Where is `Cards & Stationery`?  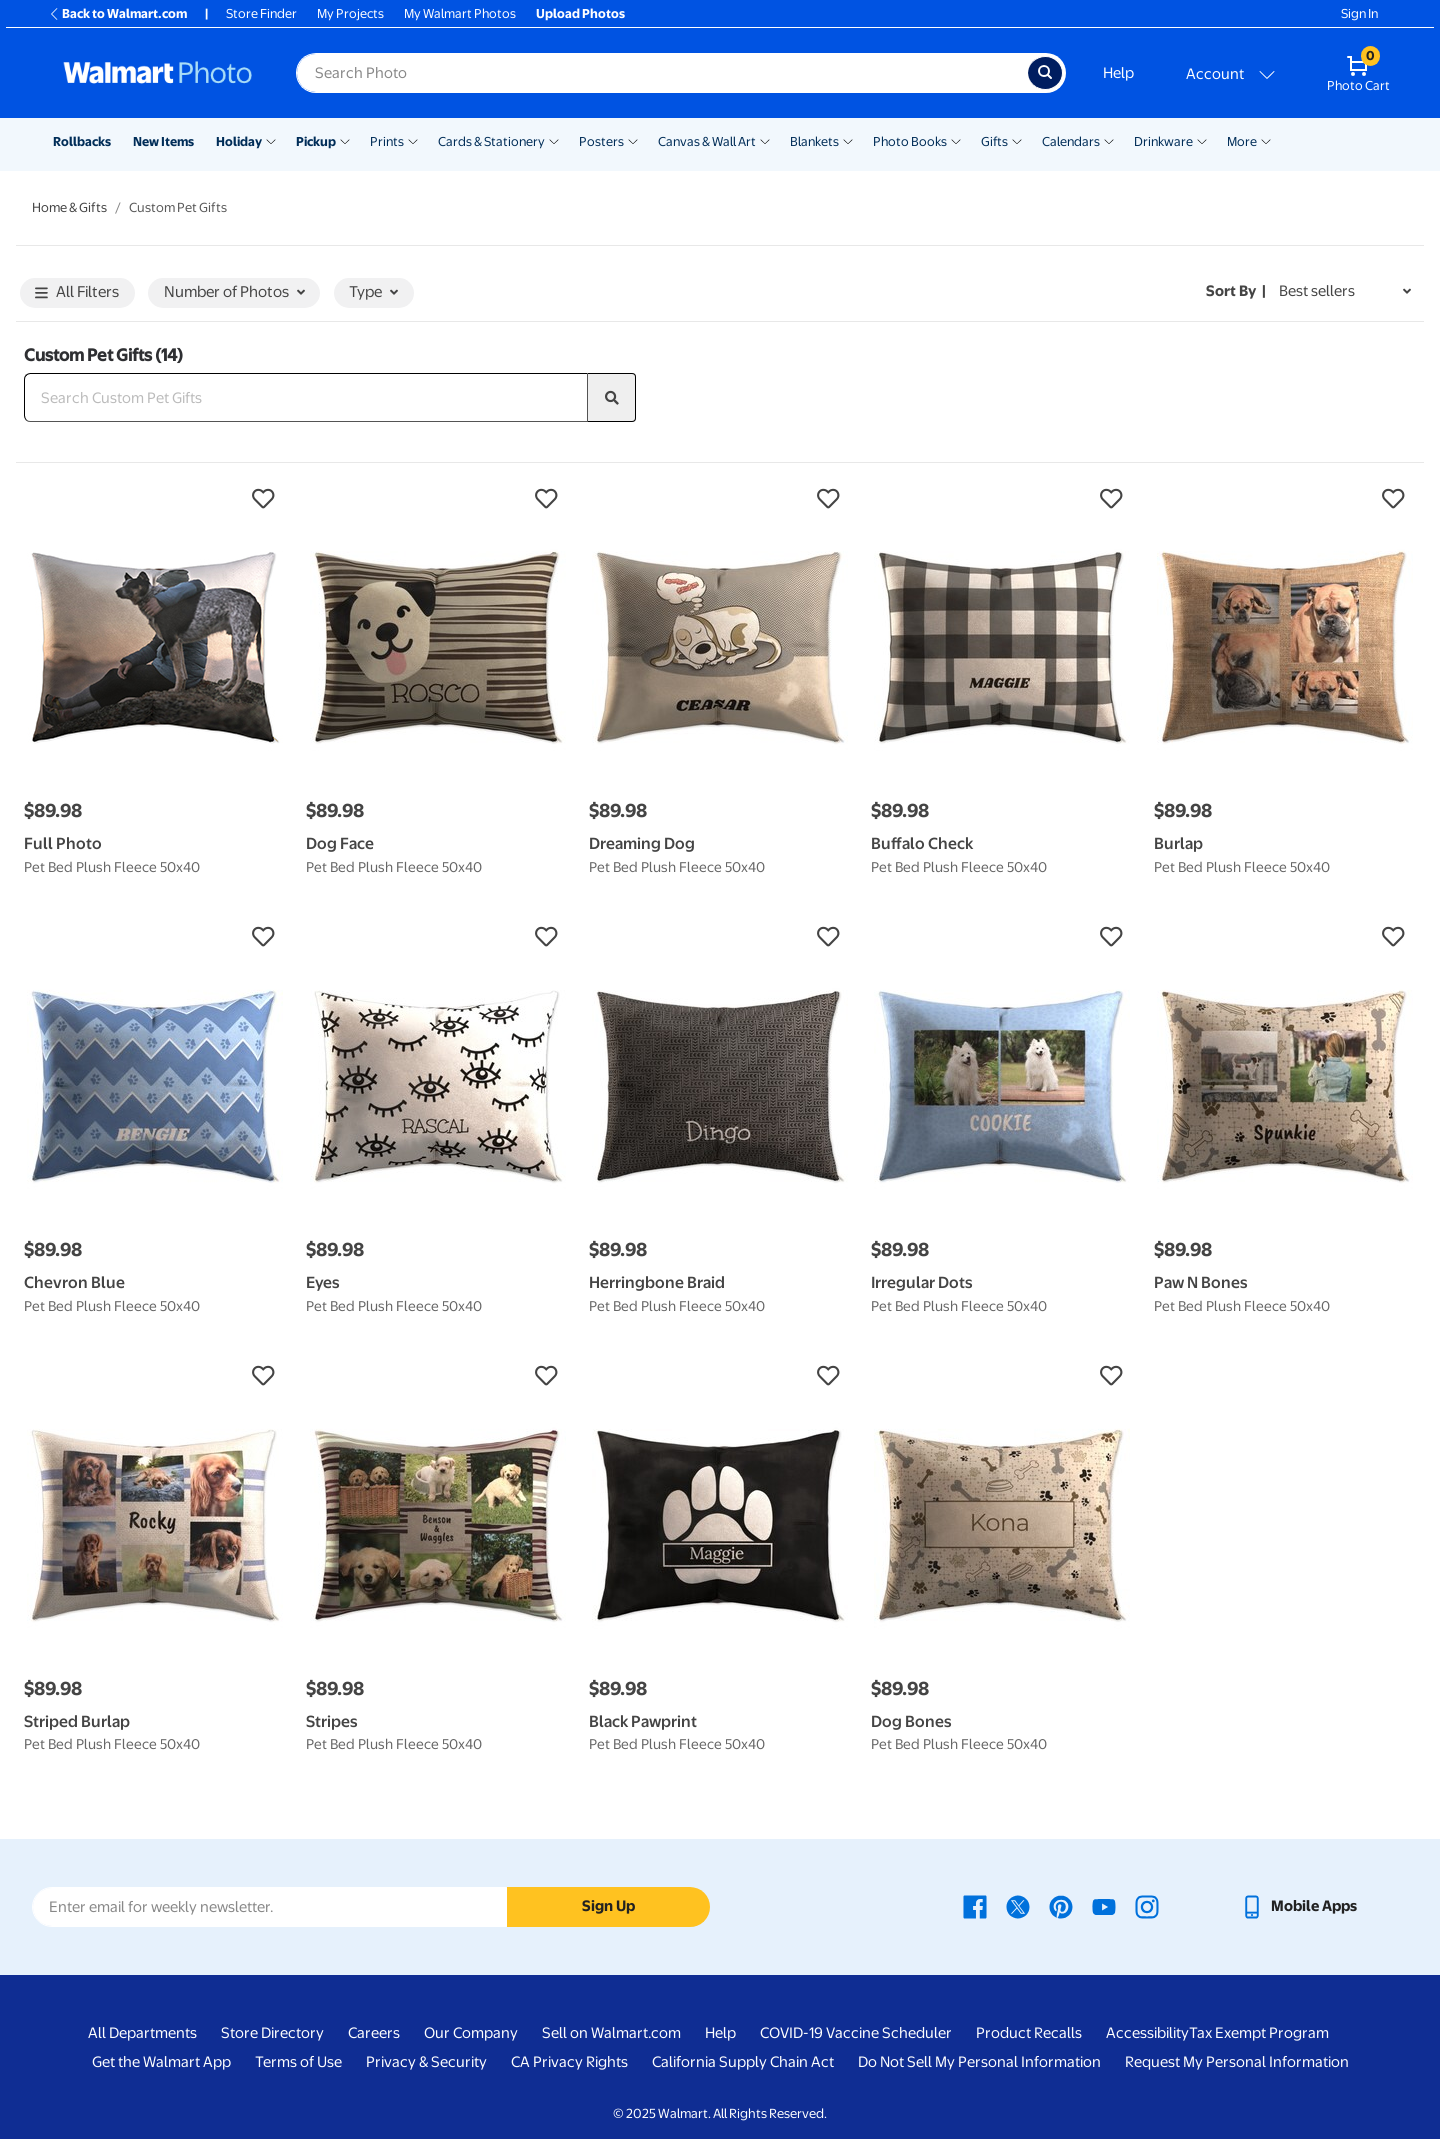 Cards & Stationery is located at coordinates (491, 141).